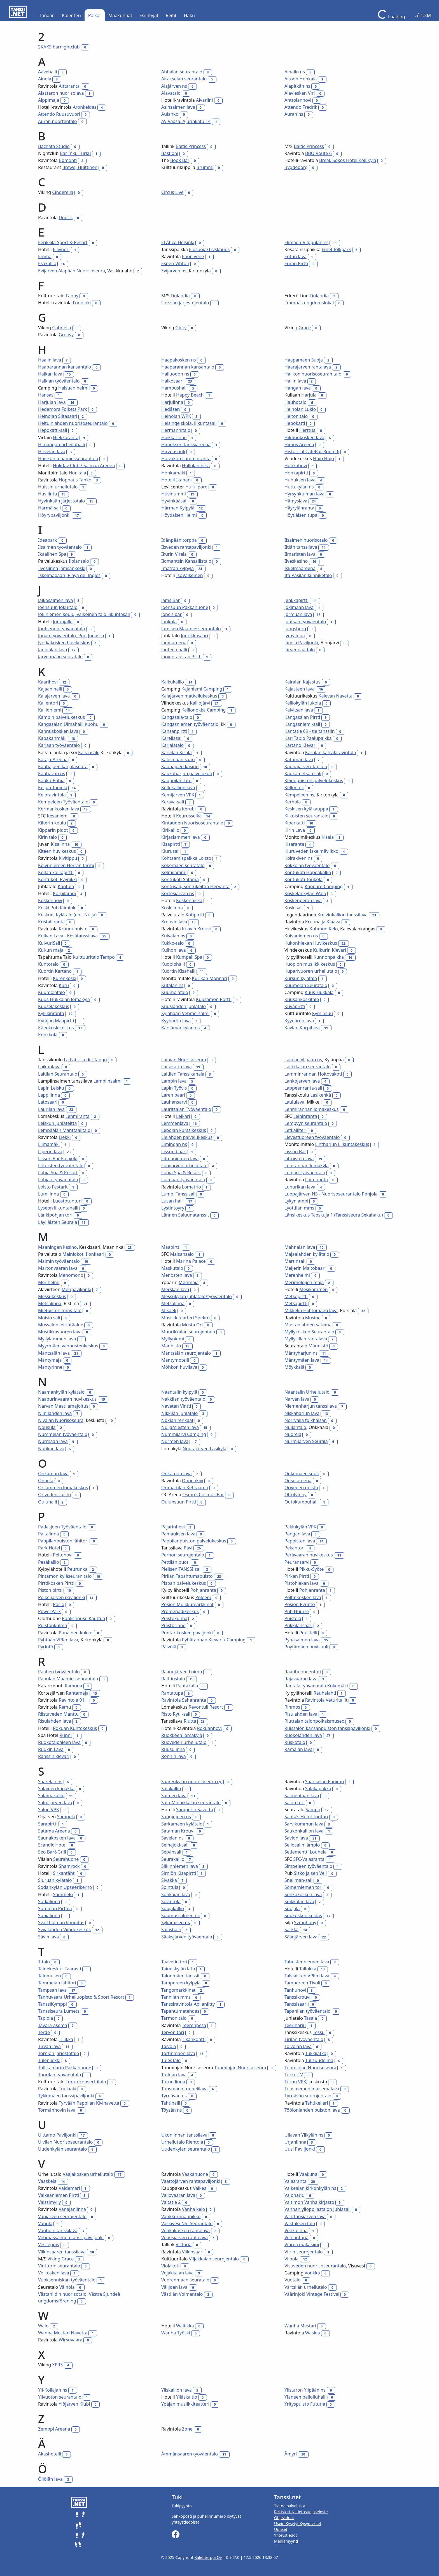 Image resolution: width=439 pixels, height=2576 pixels. I want to click on Narvan Maatilamajoitus, so click(63, 1406).